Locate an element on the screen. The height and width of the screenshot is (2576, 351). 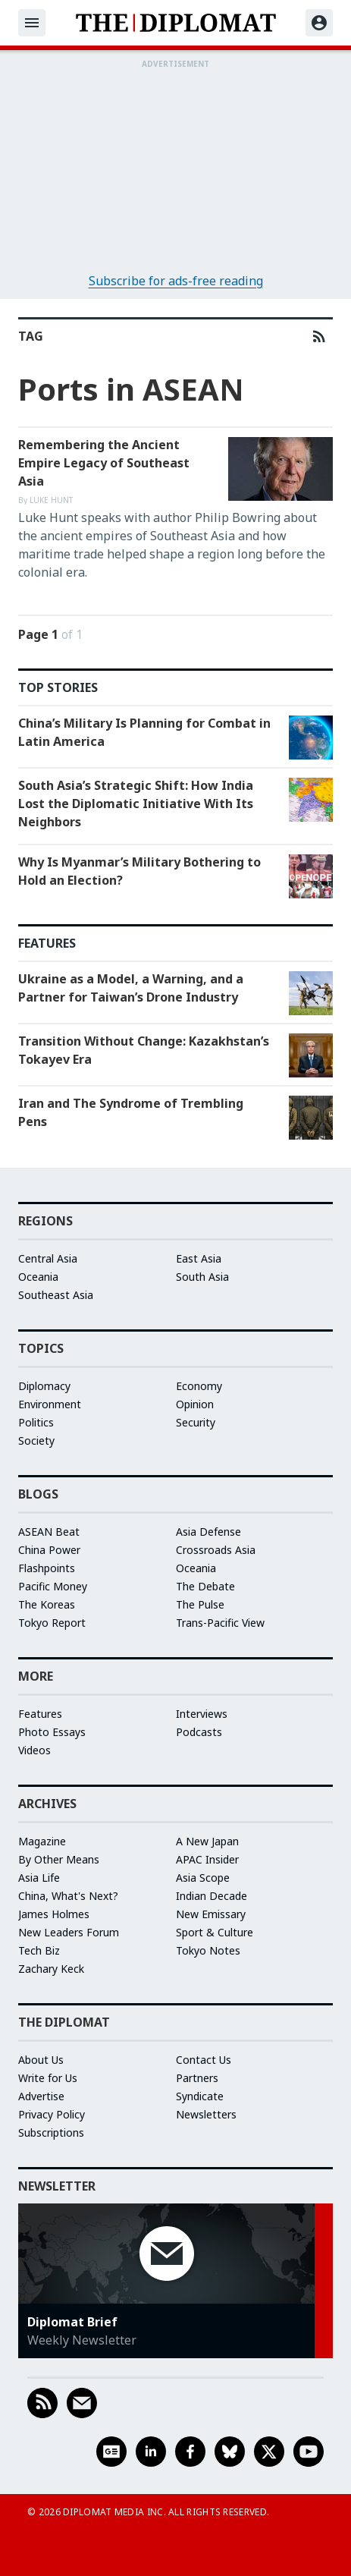
South Asia is located at coordinates (202, 1276).